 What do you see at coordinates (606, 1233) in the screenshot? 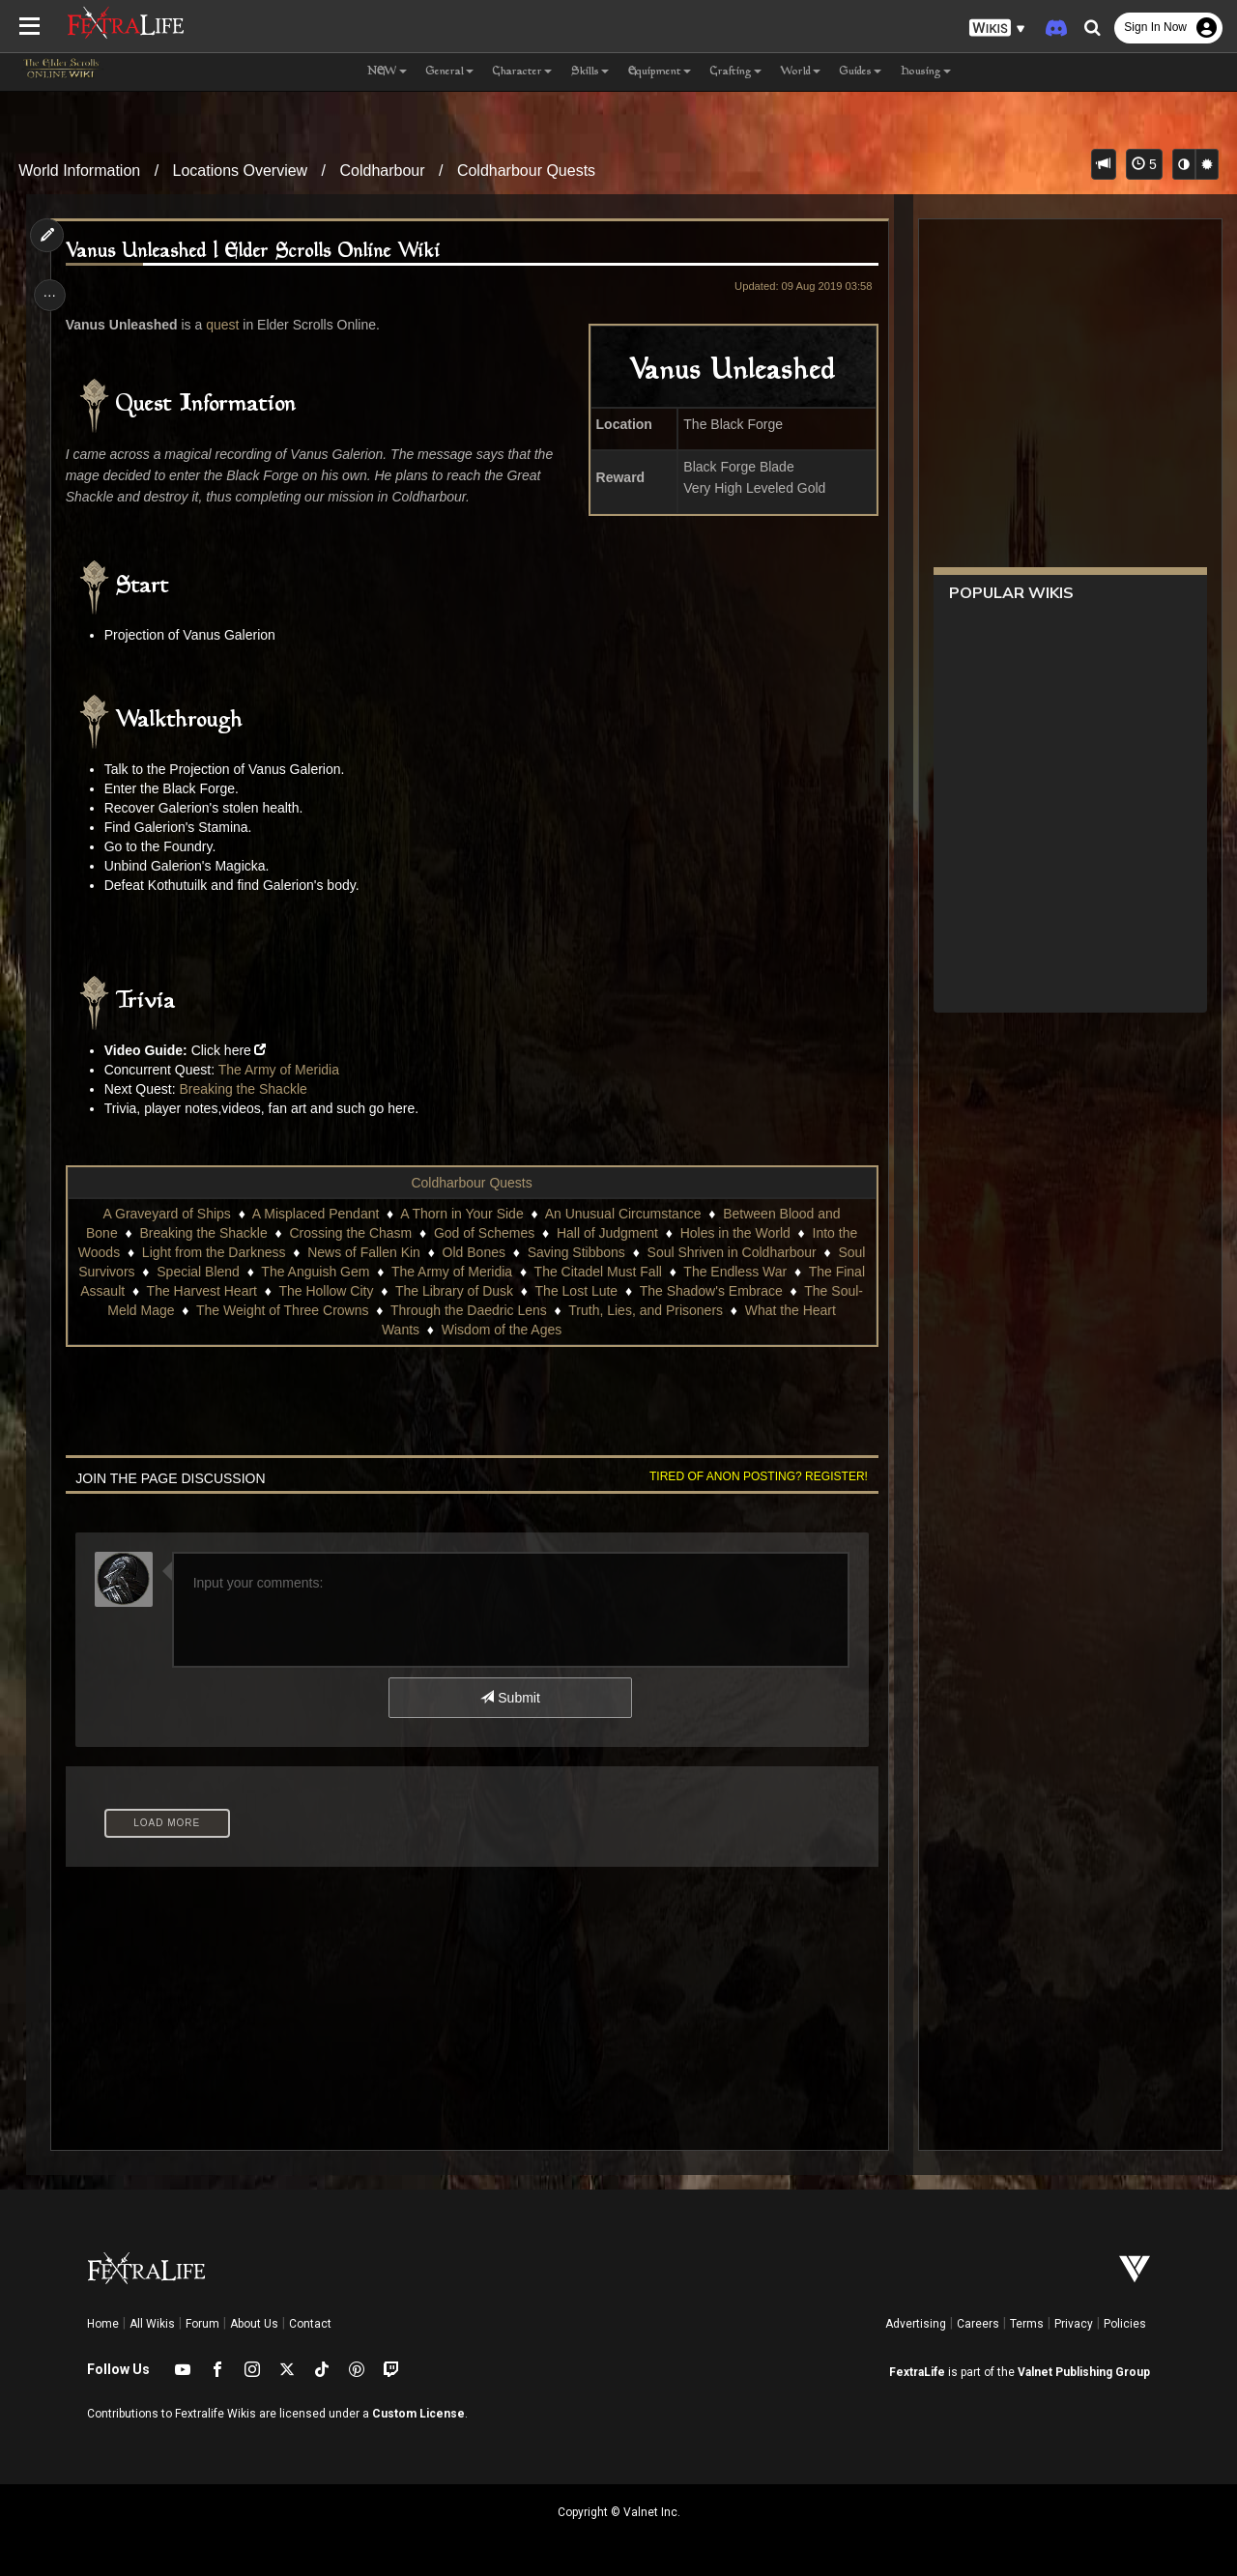
I see `Hall of Judgment` at bounding box center [606, 1233].